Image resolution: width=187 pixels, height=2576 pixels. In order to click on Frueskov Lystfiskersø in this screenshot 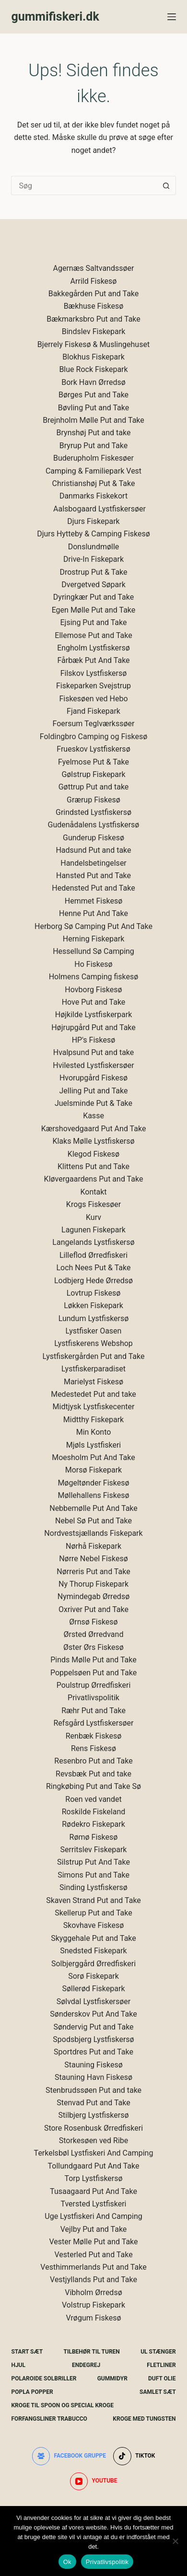, I will do `click(93, 749)`.